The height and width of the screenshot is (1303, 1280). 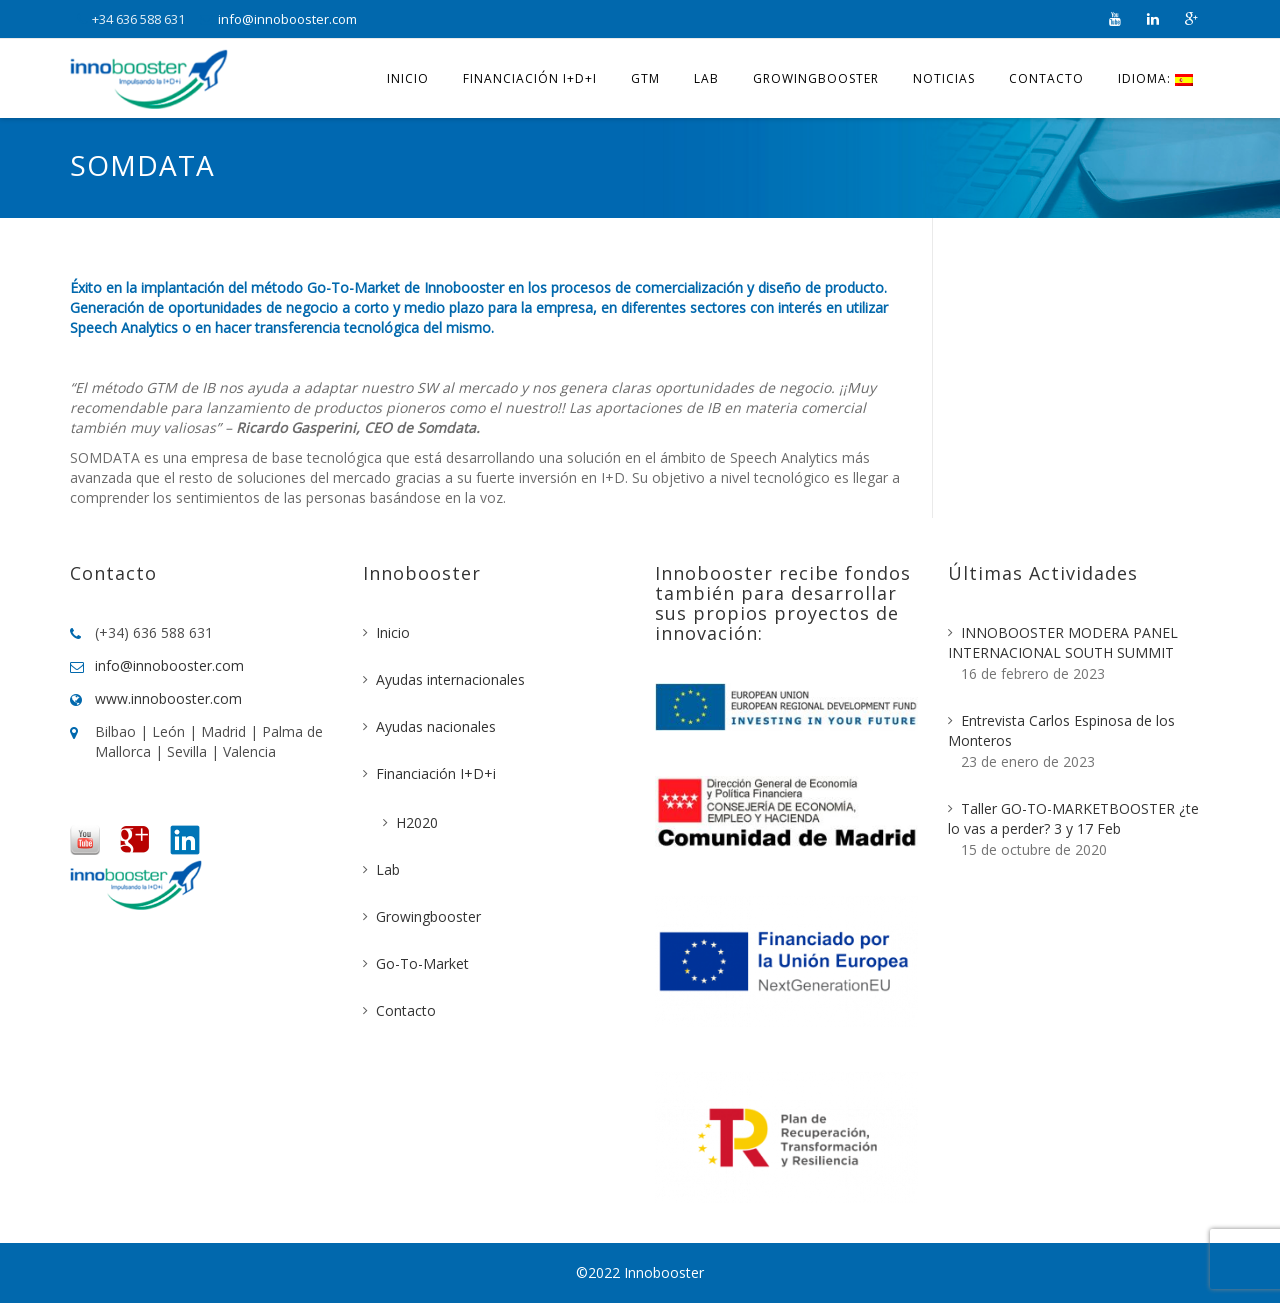 What do you see at coordinates (1046, 78) in the screenshot?
I see `Contacto` at bounding box center [1046, 78].